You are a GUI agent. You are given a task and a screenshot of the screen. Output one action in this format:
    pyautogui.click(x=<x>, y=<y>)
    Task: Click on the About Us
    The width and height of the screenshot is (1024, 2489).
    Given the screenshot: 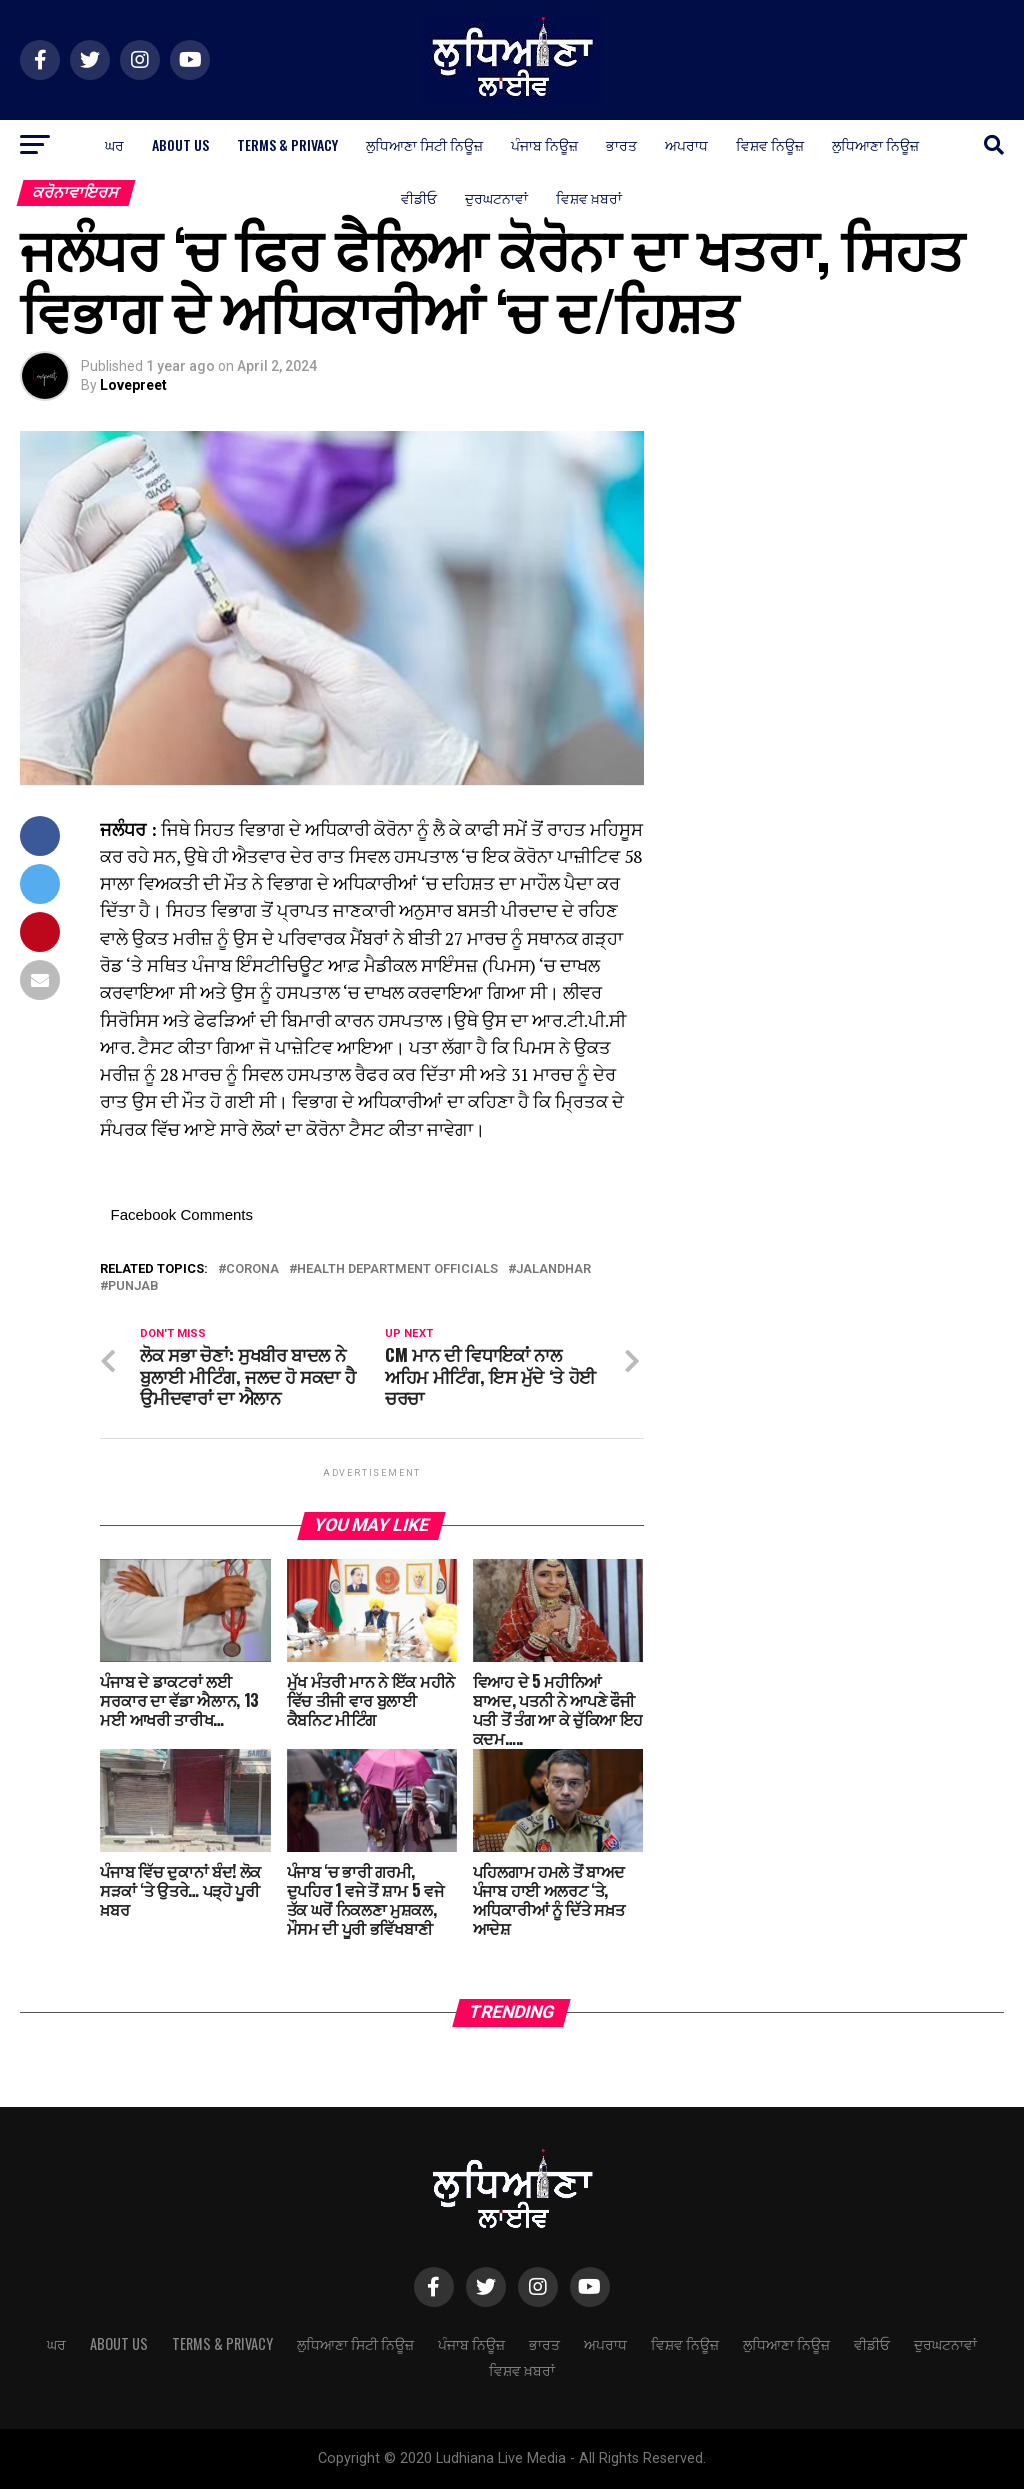 What is the action you would take?
    pyautogui.click(x=180, y=144)
    